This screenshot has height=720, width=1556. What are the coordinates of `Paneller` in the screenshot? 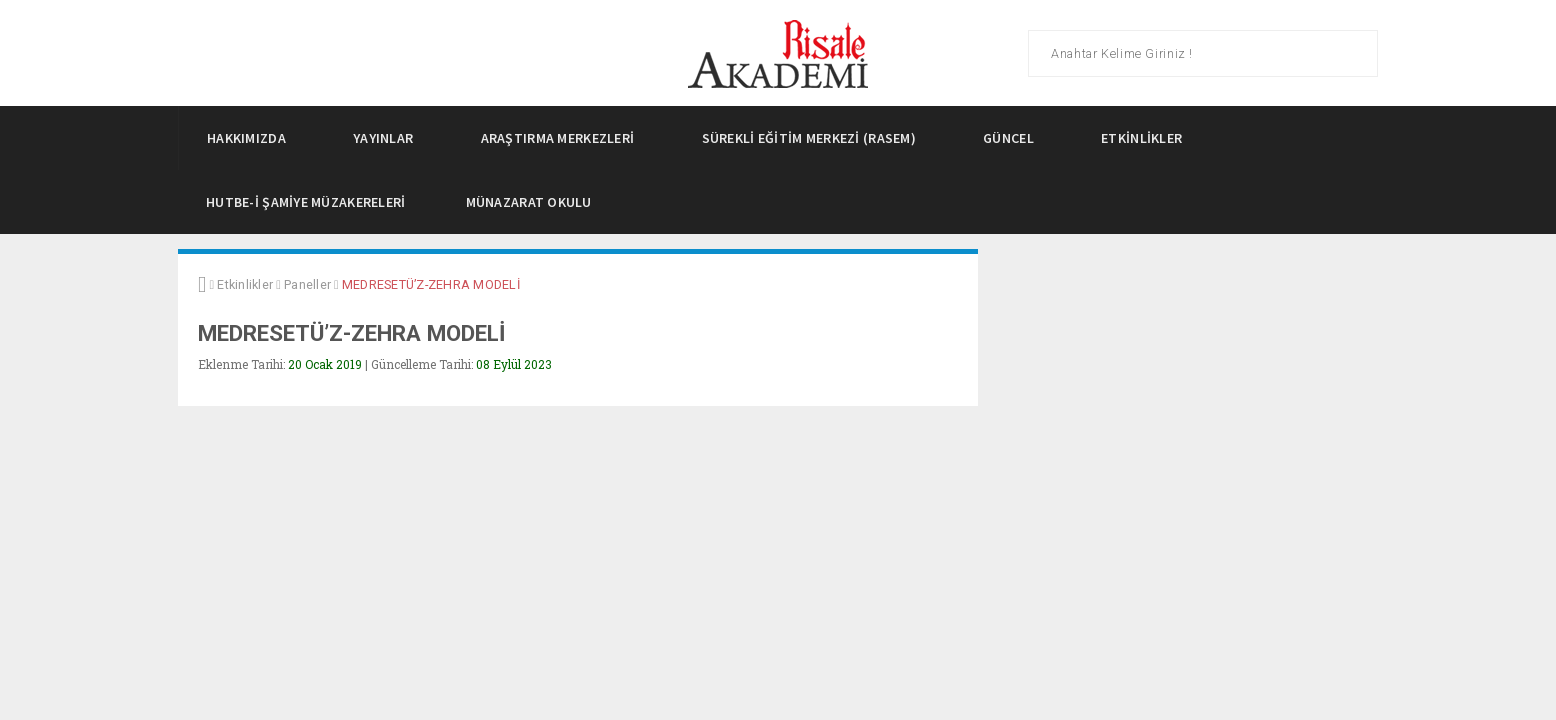 It's located at (307, 284).